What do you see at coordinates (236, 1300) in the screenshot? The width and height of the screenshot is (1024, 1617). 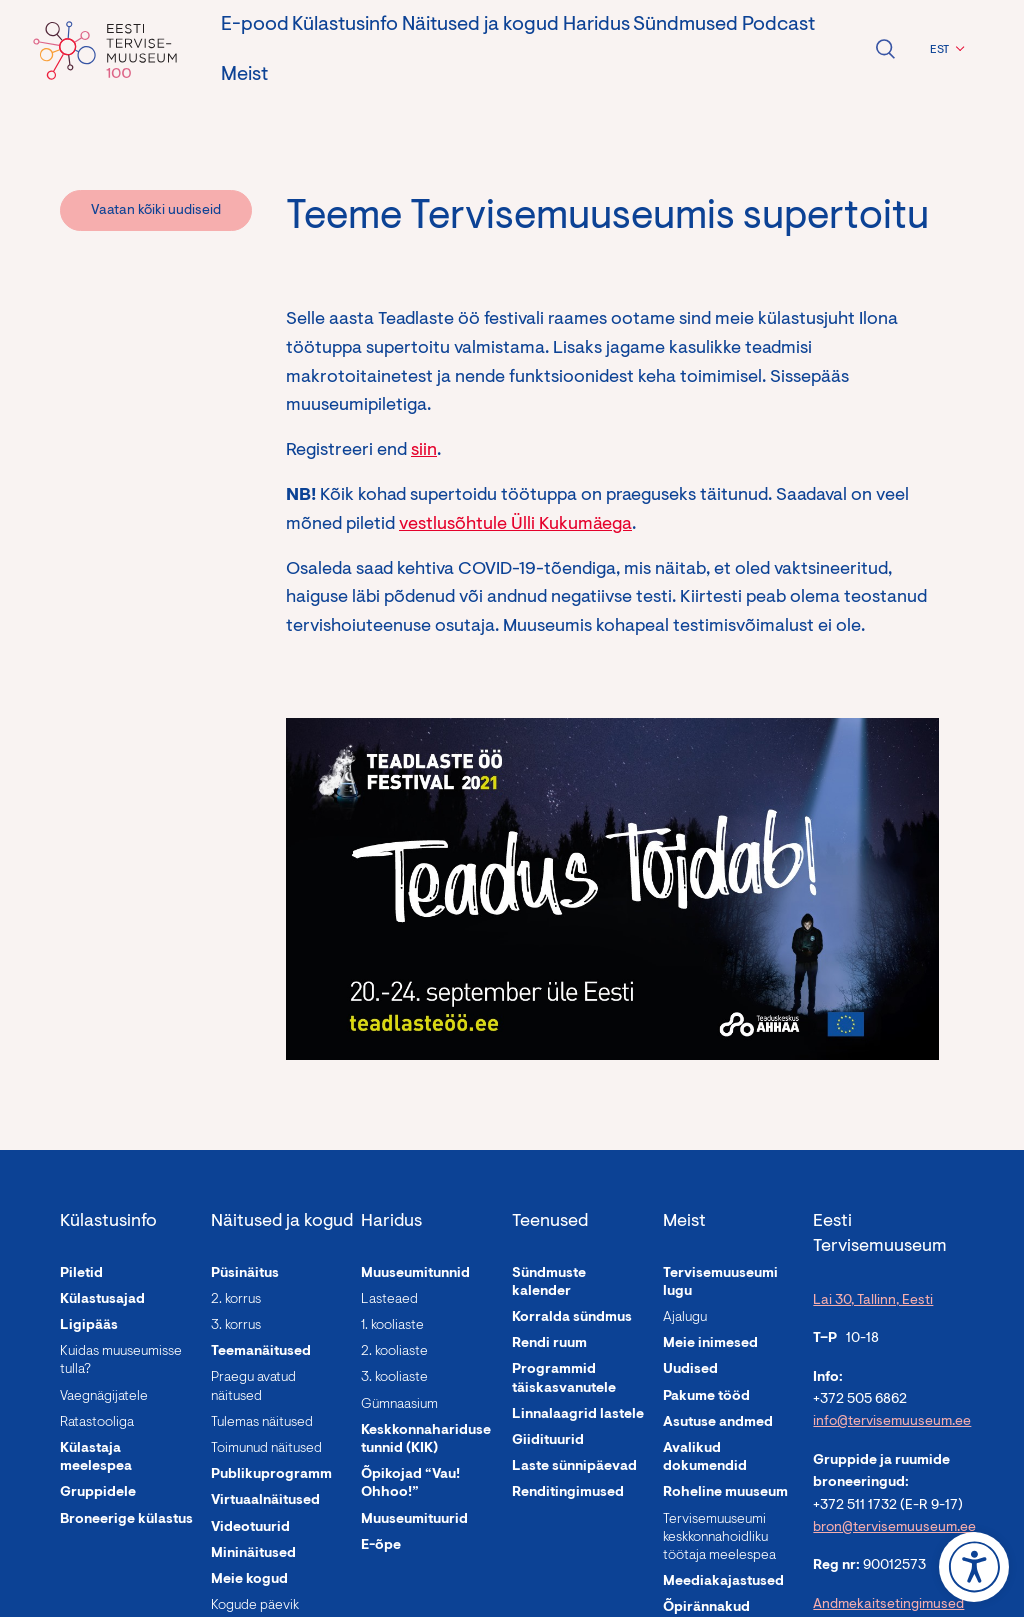 I see `2. korrus` at bounding box center [236, 1300].